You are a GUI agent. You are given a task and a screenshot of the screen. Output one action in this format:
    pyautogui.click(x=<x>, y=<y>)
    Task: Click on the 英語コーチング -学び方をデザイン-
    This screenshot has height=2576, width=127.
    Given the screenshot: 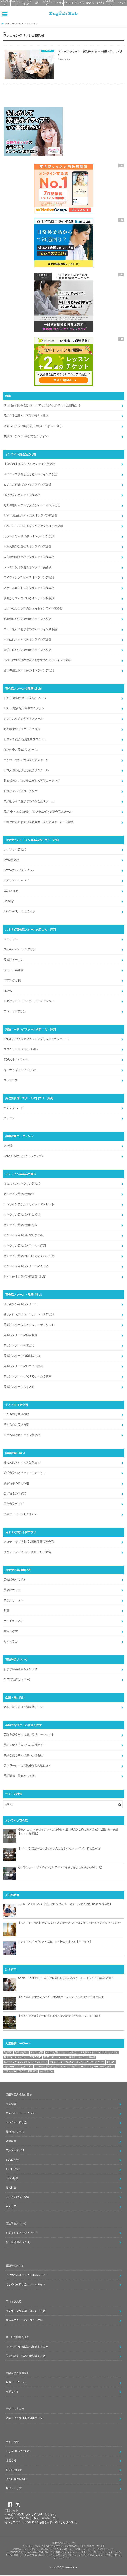 What is the action you would take?
    pyautogui.click(x=26, y=437)
    